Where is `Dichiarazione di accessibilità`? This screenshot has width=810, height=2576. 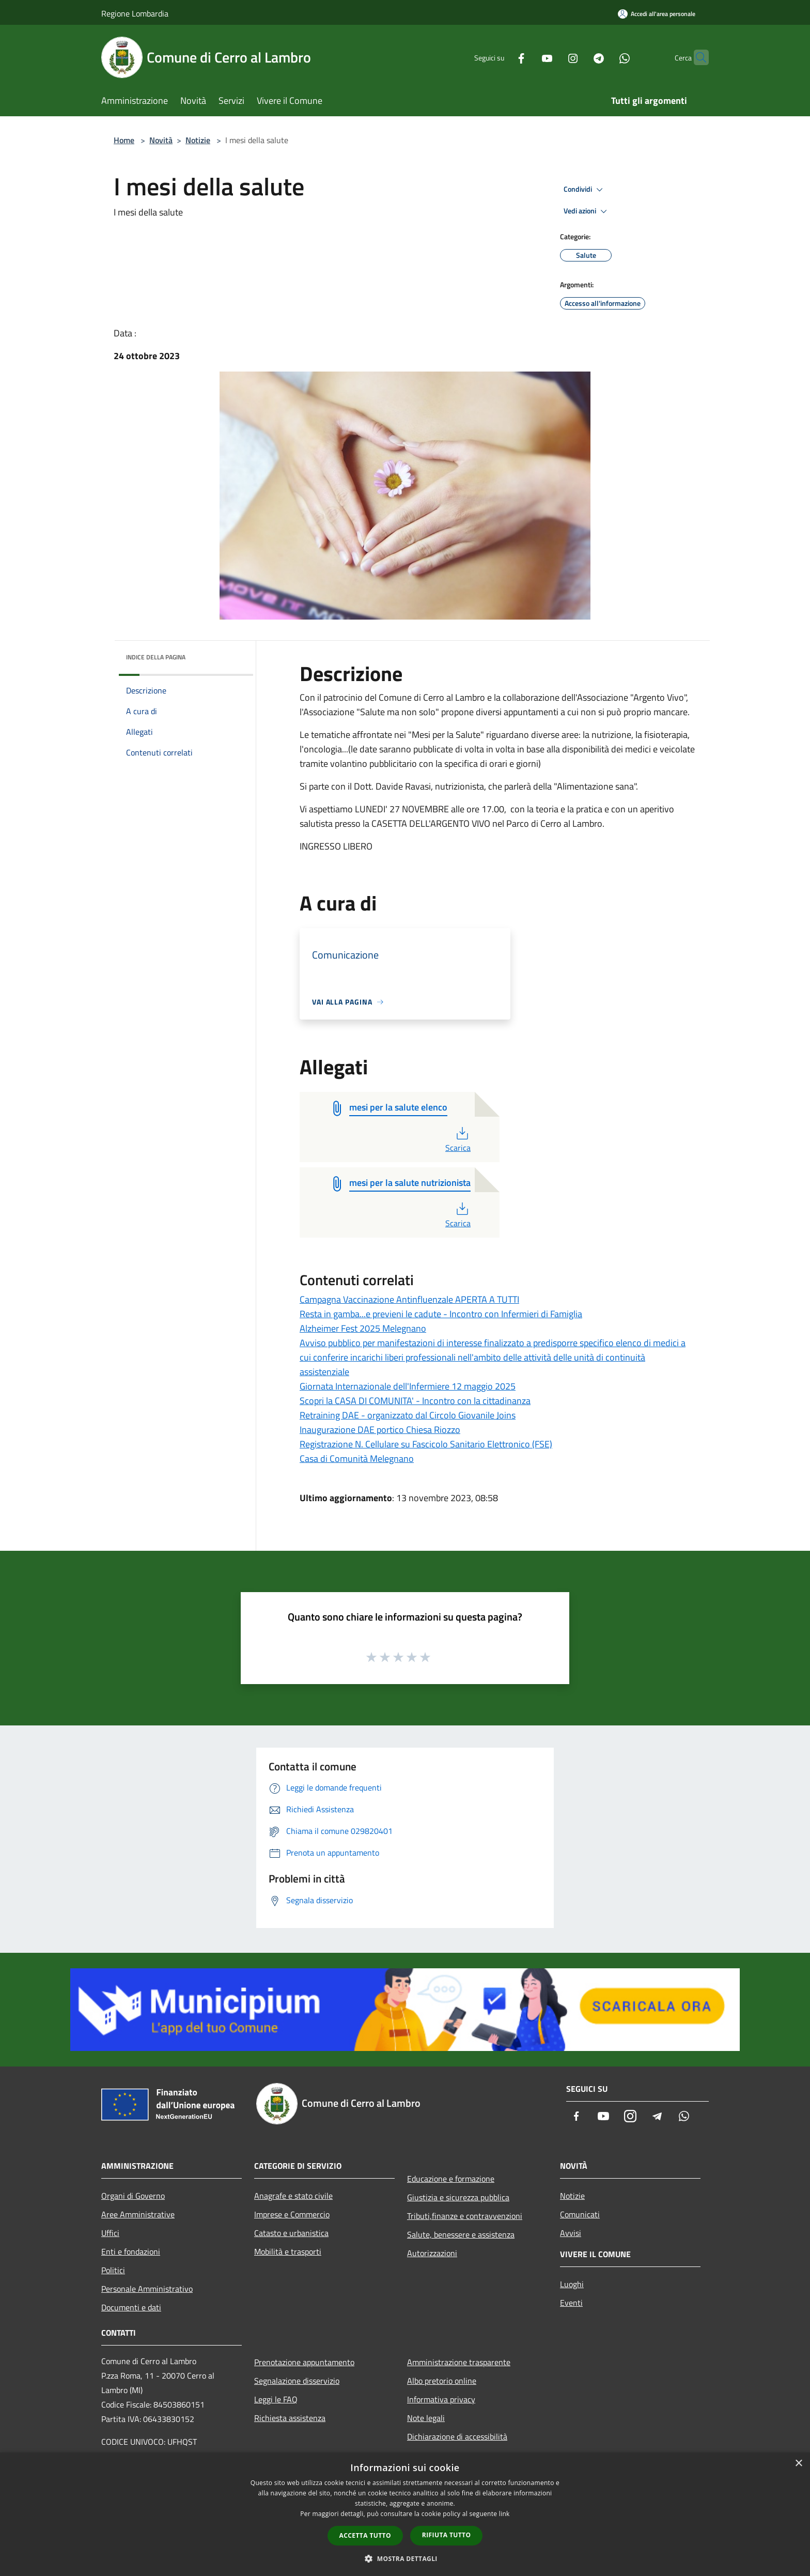
Dichiarazione di accessibilità is located at coordinates (457, 2436).